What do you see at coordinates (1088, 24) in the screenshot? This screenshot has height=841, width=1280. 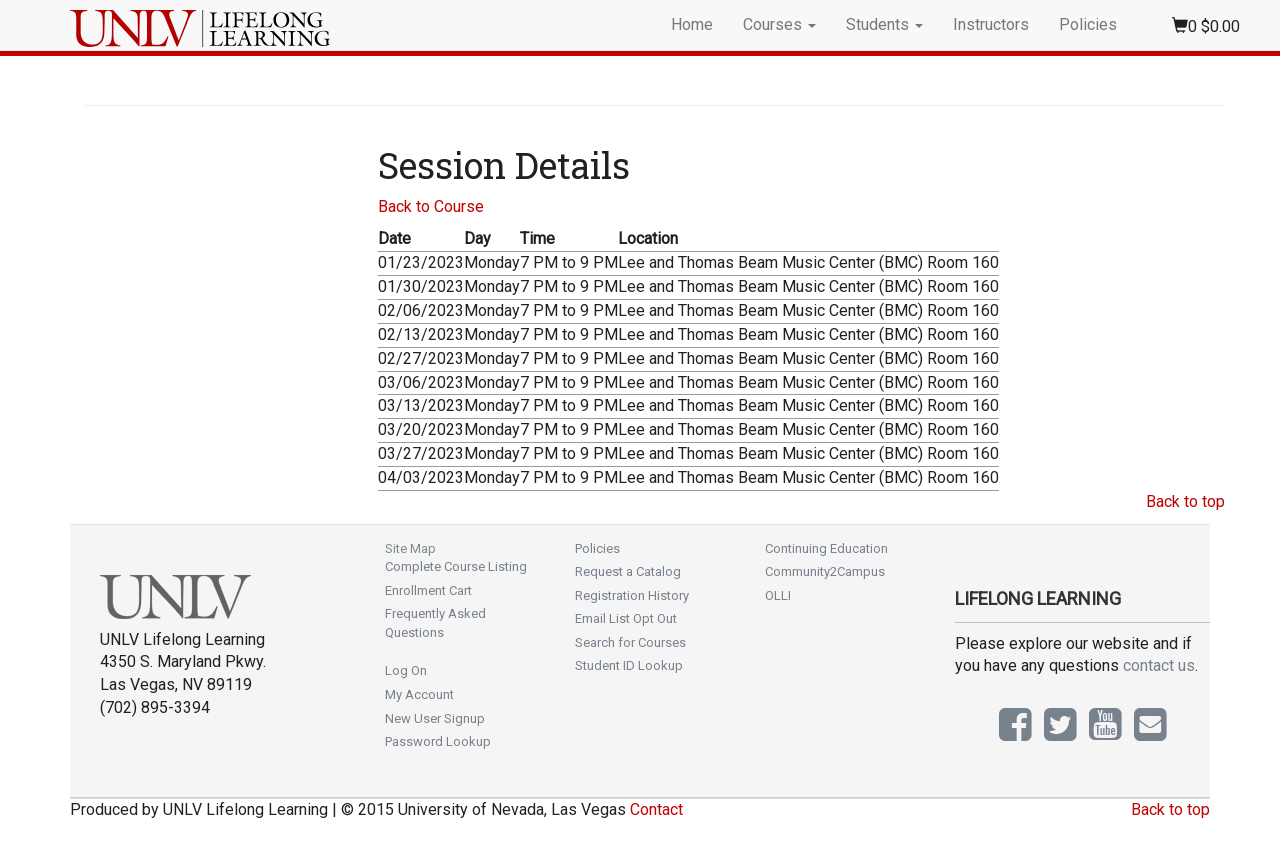 I see `Policies` at bounding box center [1088, 24].